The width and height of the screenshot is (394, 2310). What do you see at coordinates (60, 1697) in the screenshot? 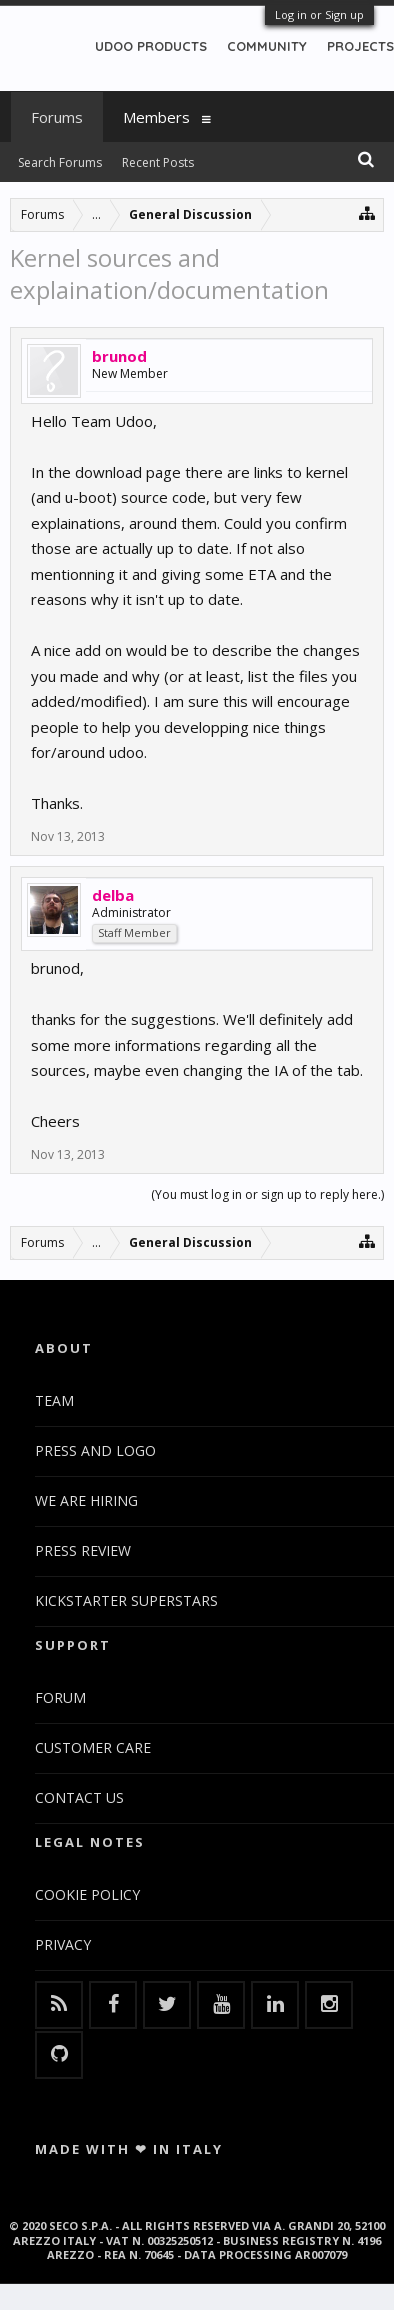
I see `FORUM` at bounding box center [60, 1697].